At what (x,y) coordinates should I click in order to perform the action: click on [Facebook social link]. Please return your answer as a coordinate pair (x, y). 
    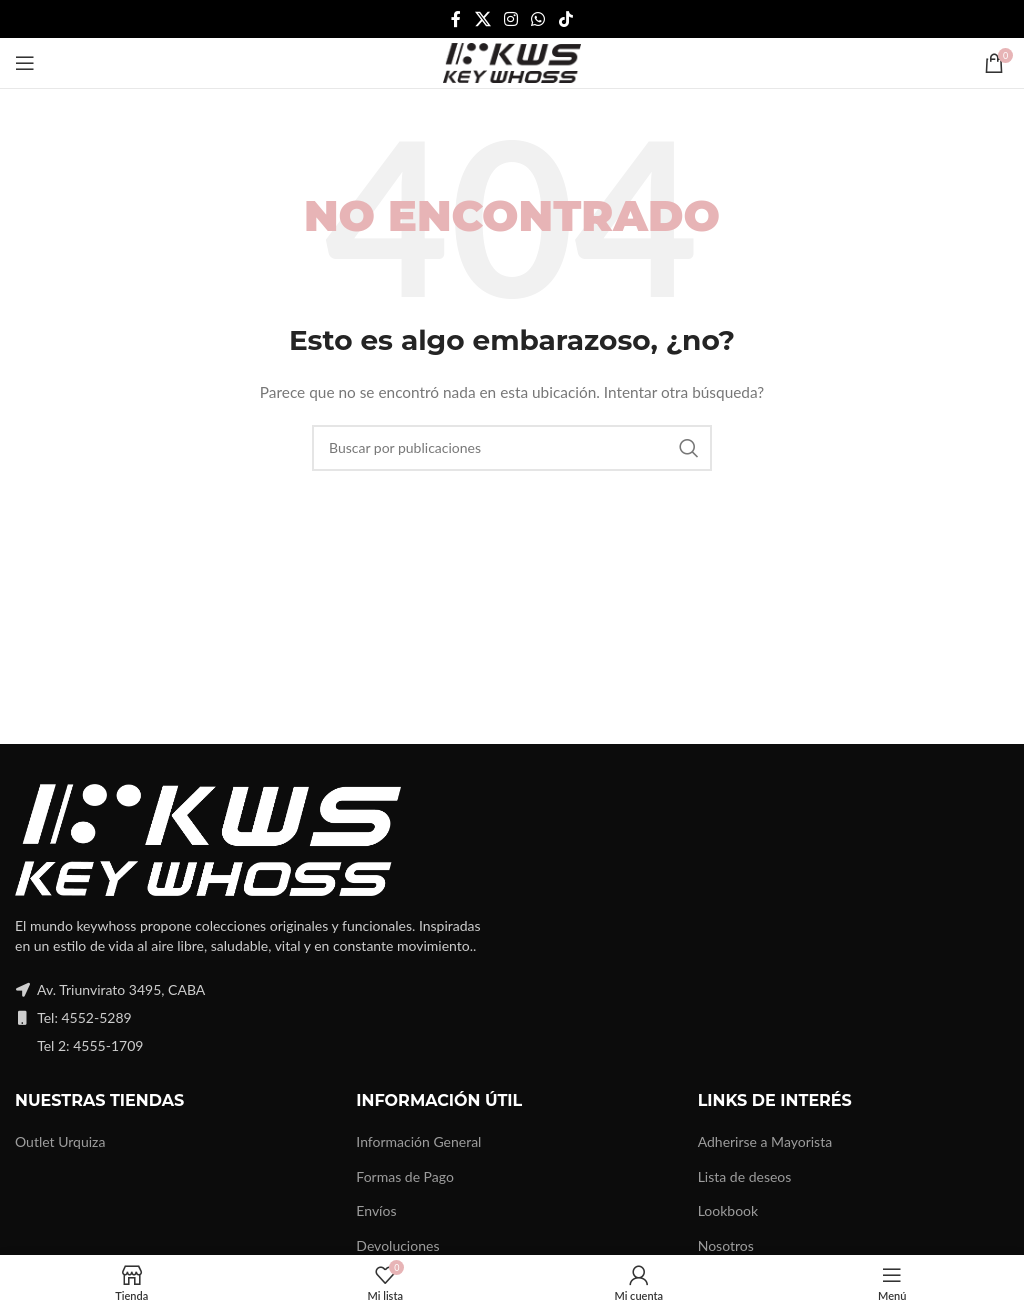
    Looking at the image, I should click on (456, 19).